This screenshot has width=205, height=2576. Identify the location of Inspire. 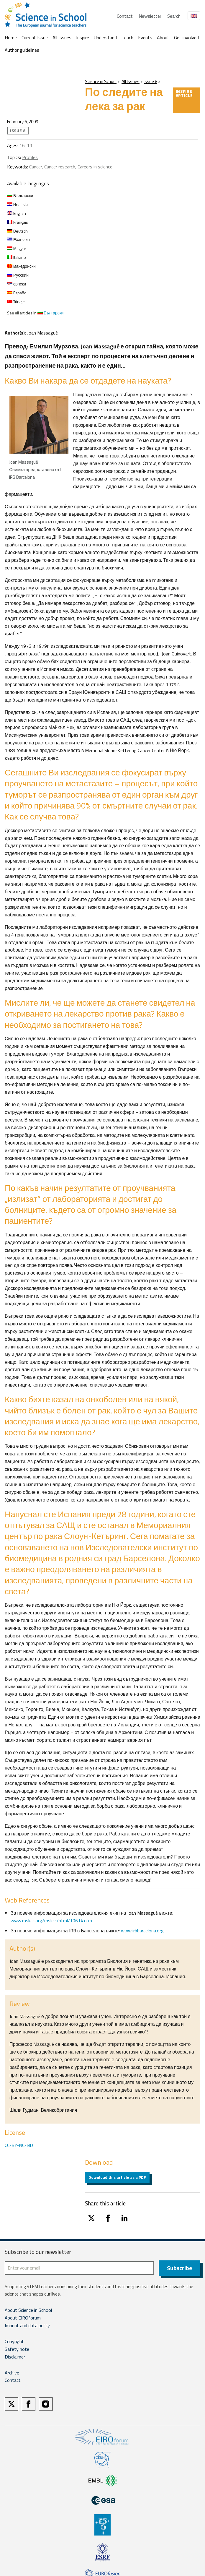
(82, 37).